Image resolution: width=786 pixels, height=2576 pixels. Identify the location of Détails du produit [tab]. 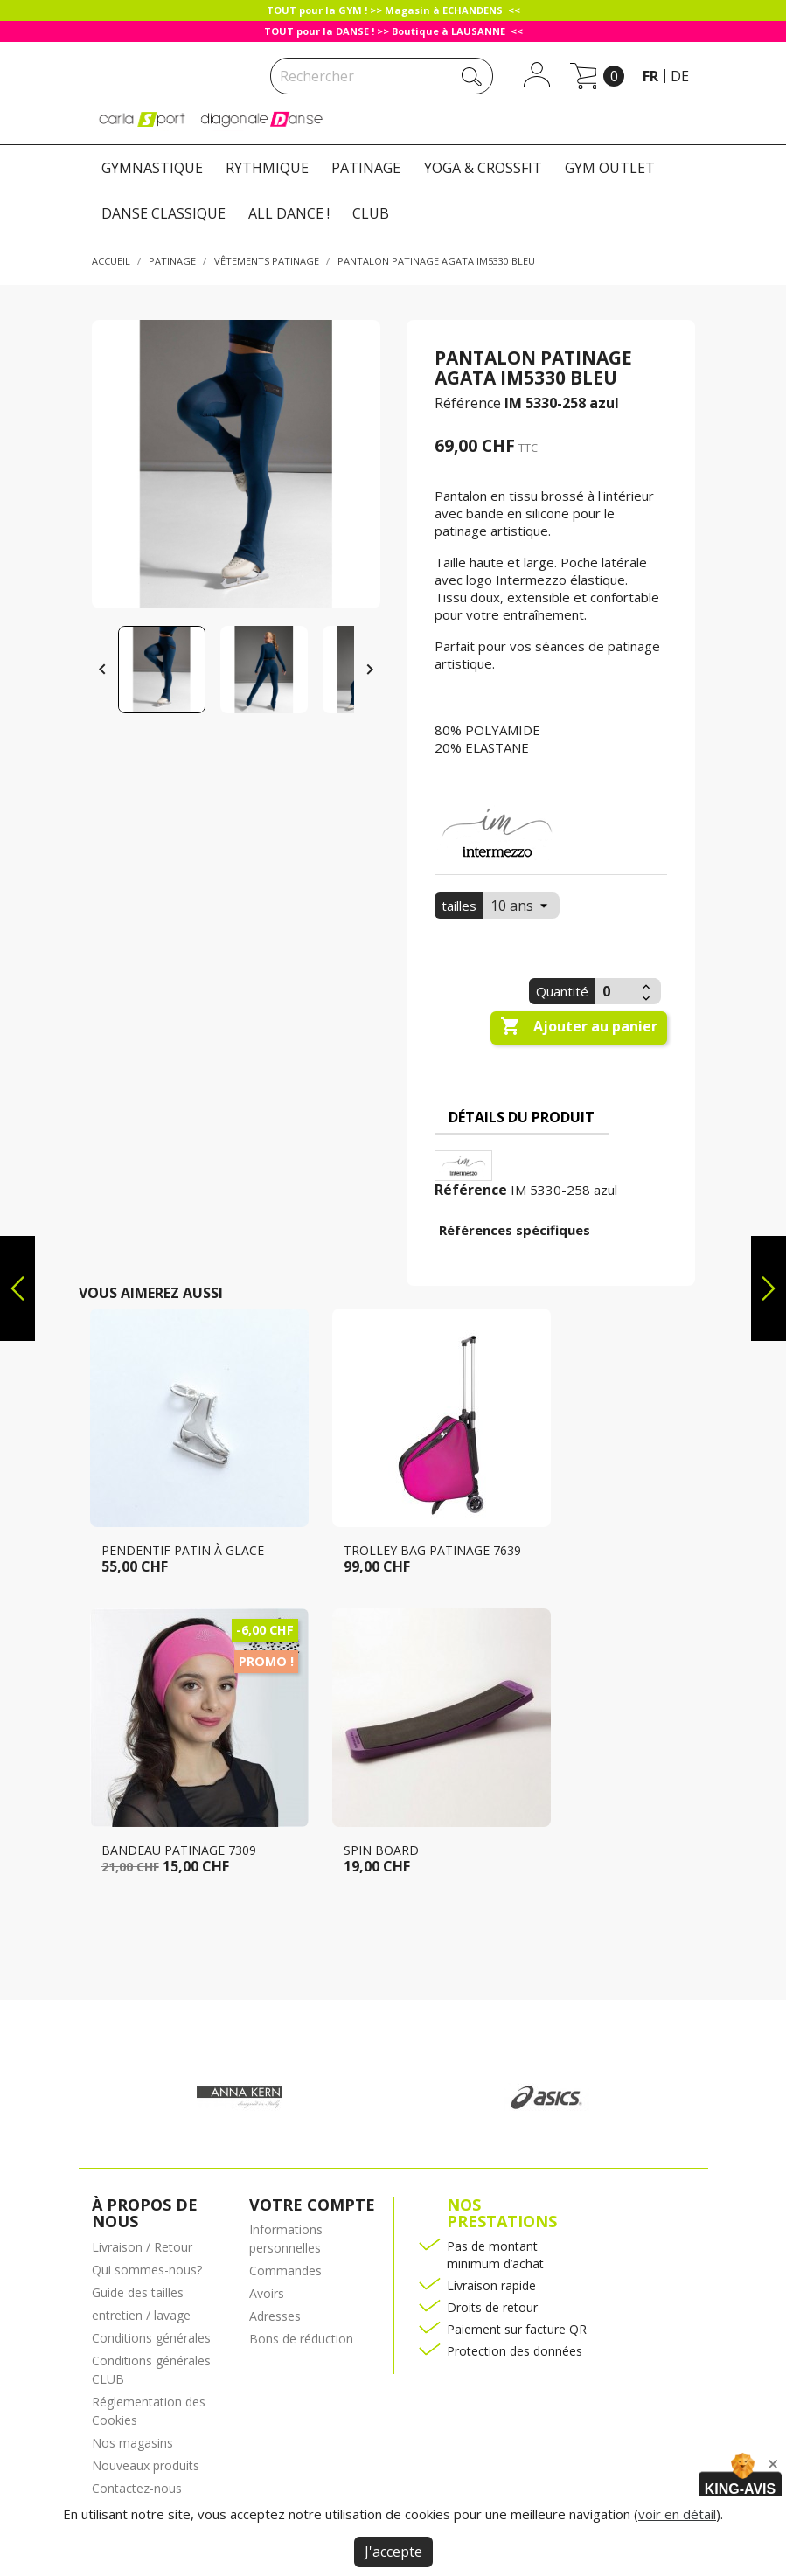
(522, 1117).